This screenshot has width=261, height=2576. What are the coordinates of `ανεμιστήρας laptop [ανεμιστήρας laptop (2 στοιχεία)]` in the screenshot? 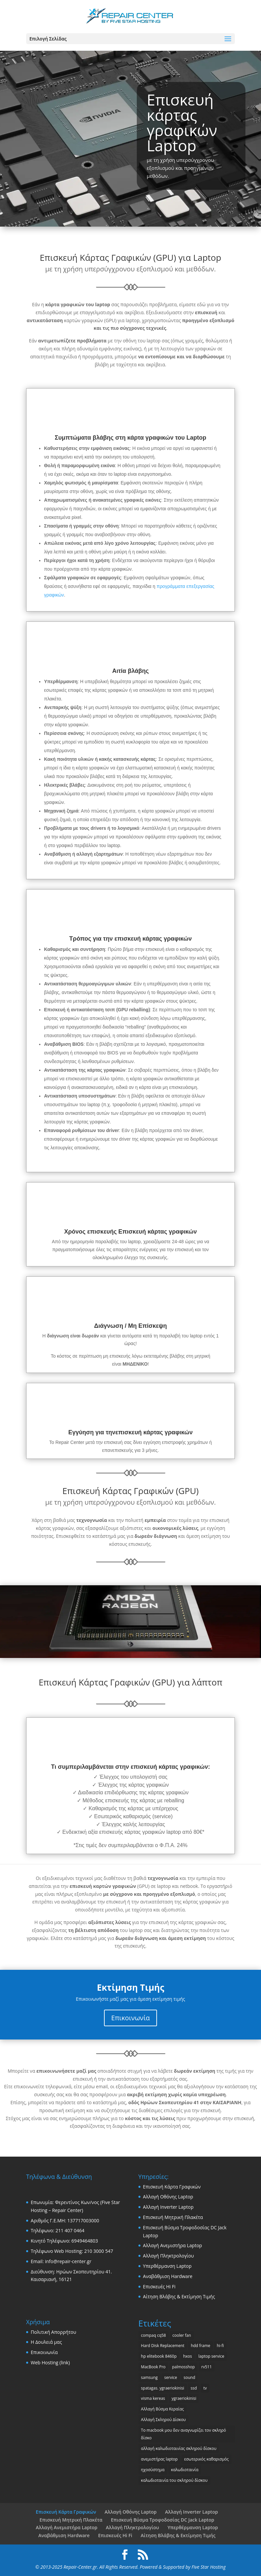 It's located at (159, 2459).